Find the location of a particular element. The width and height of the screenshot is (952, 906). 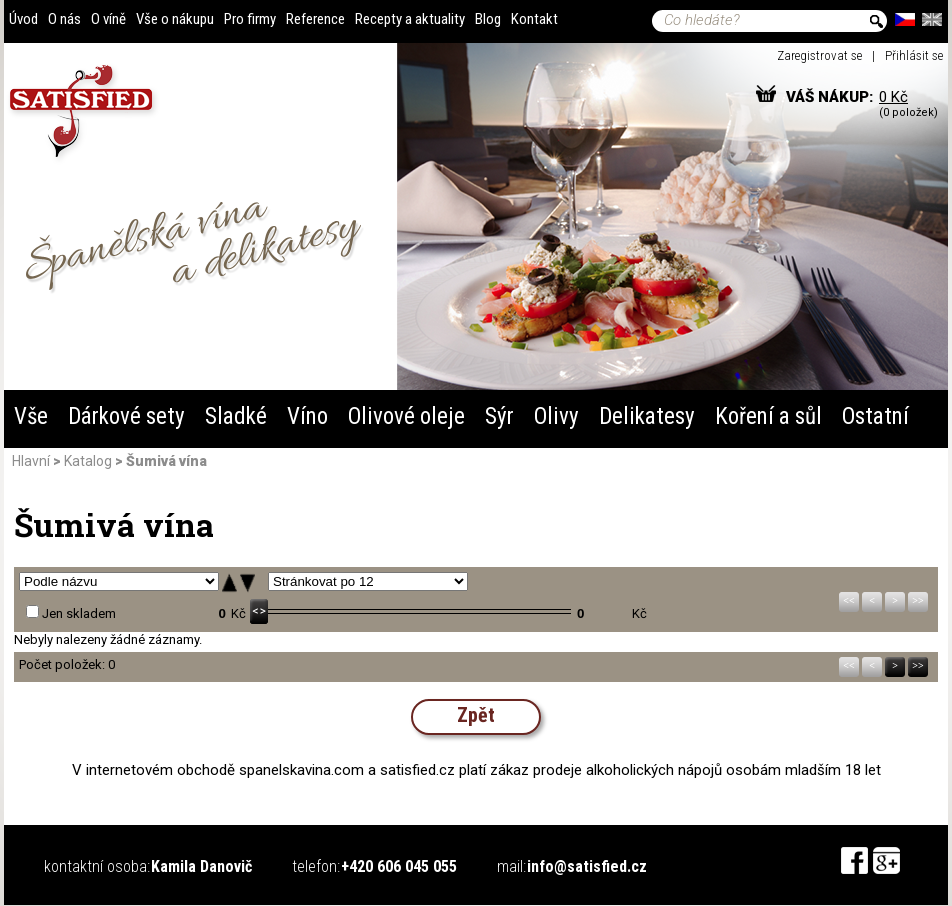

Dárkové sety is located at coordinates (126, 416).